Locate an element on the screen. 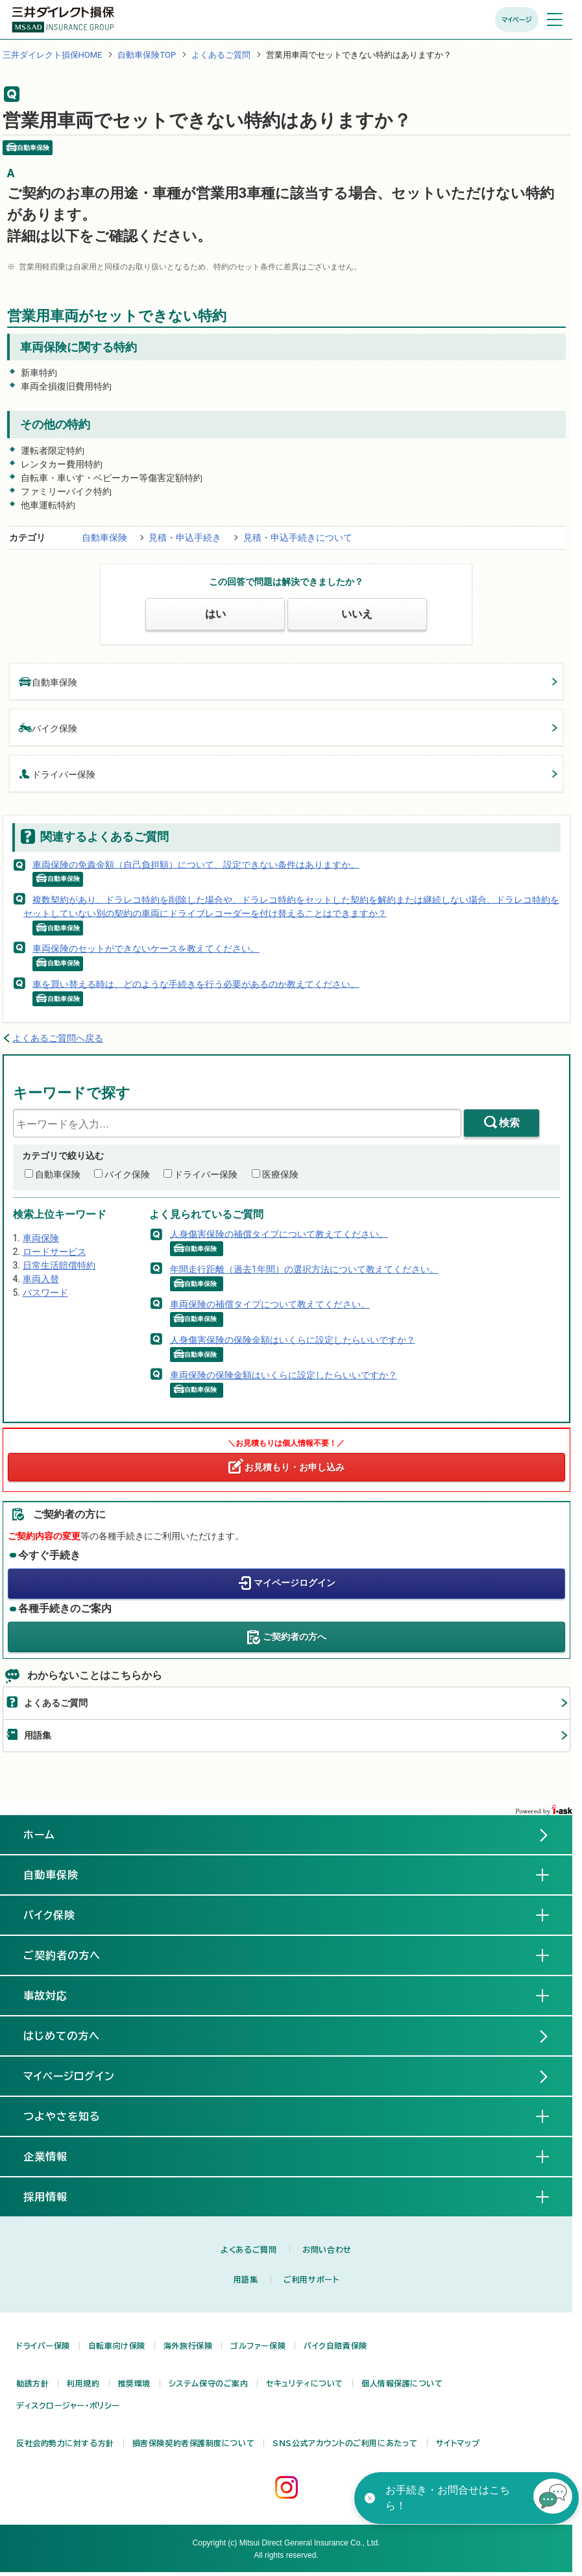 Image resolution: width=582 pixels, height=2576 pixels. 車両保険の保険金額はいくらに設定したらいいですか？ is located at coordinates (283, 1375).